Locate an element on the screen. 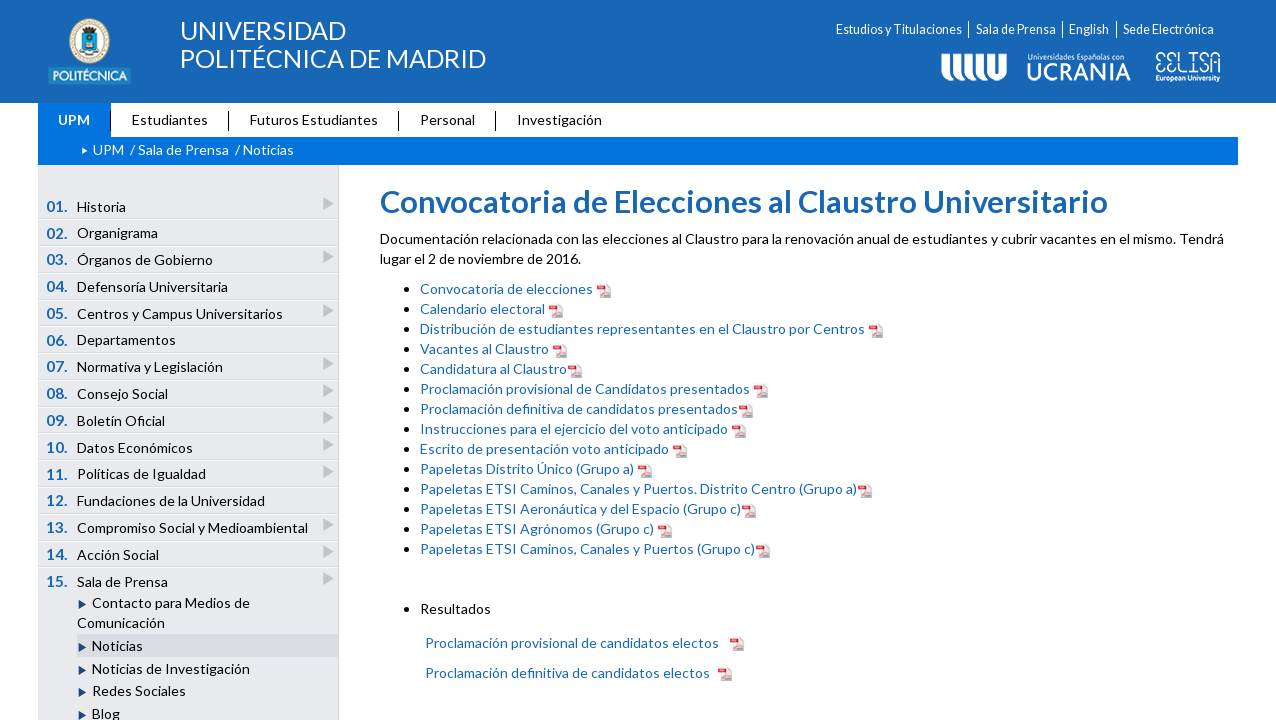 This screenshot has height=720, width=1276. Papeletas ETSI Agrónomos (Grupo c) is located at coordinates (537, 528).